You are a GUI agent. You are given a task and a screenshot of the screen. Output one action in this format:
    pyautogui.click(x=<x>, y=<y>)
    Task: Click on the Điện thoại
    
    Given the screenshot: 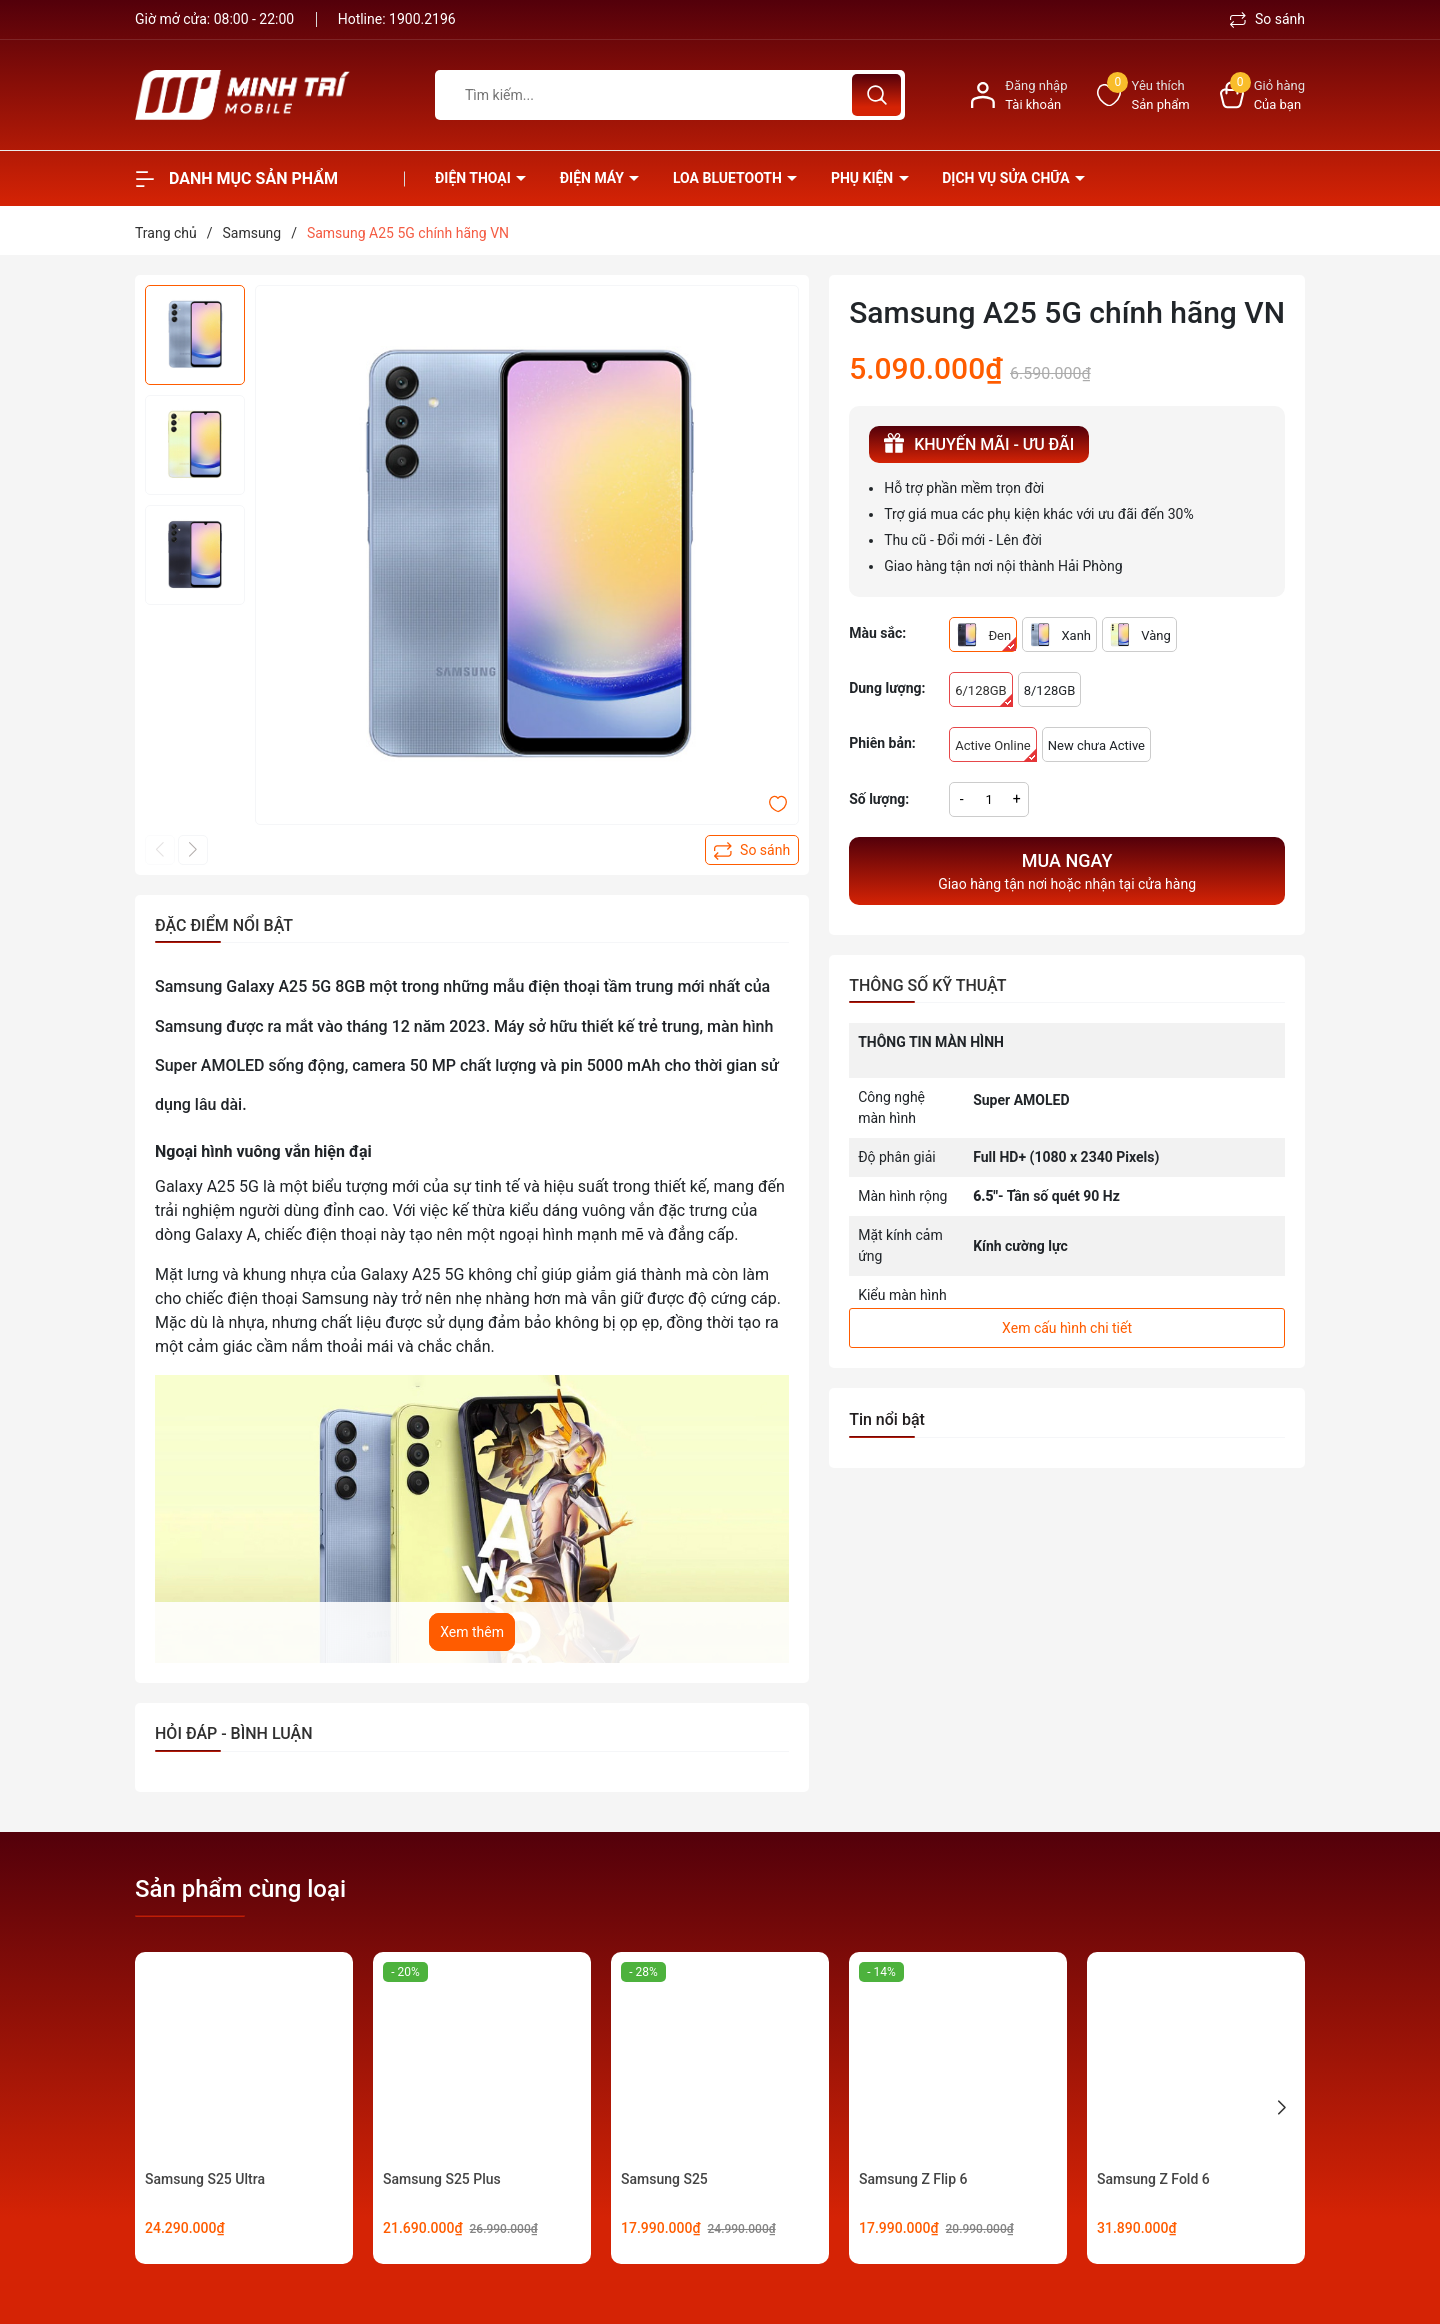 What is the action you would take?
    pyautogui.click(x=474, y=178)
    